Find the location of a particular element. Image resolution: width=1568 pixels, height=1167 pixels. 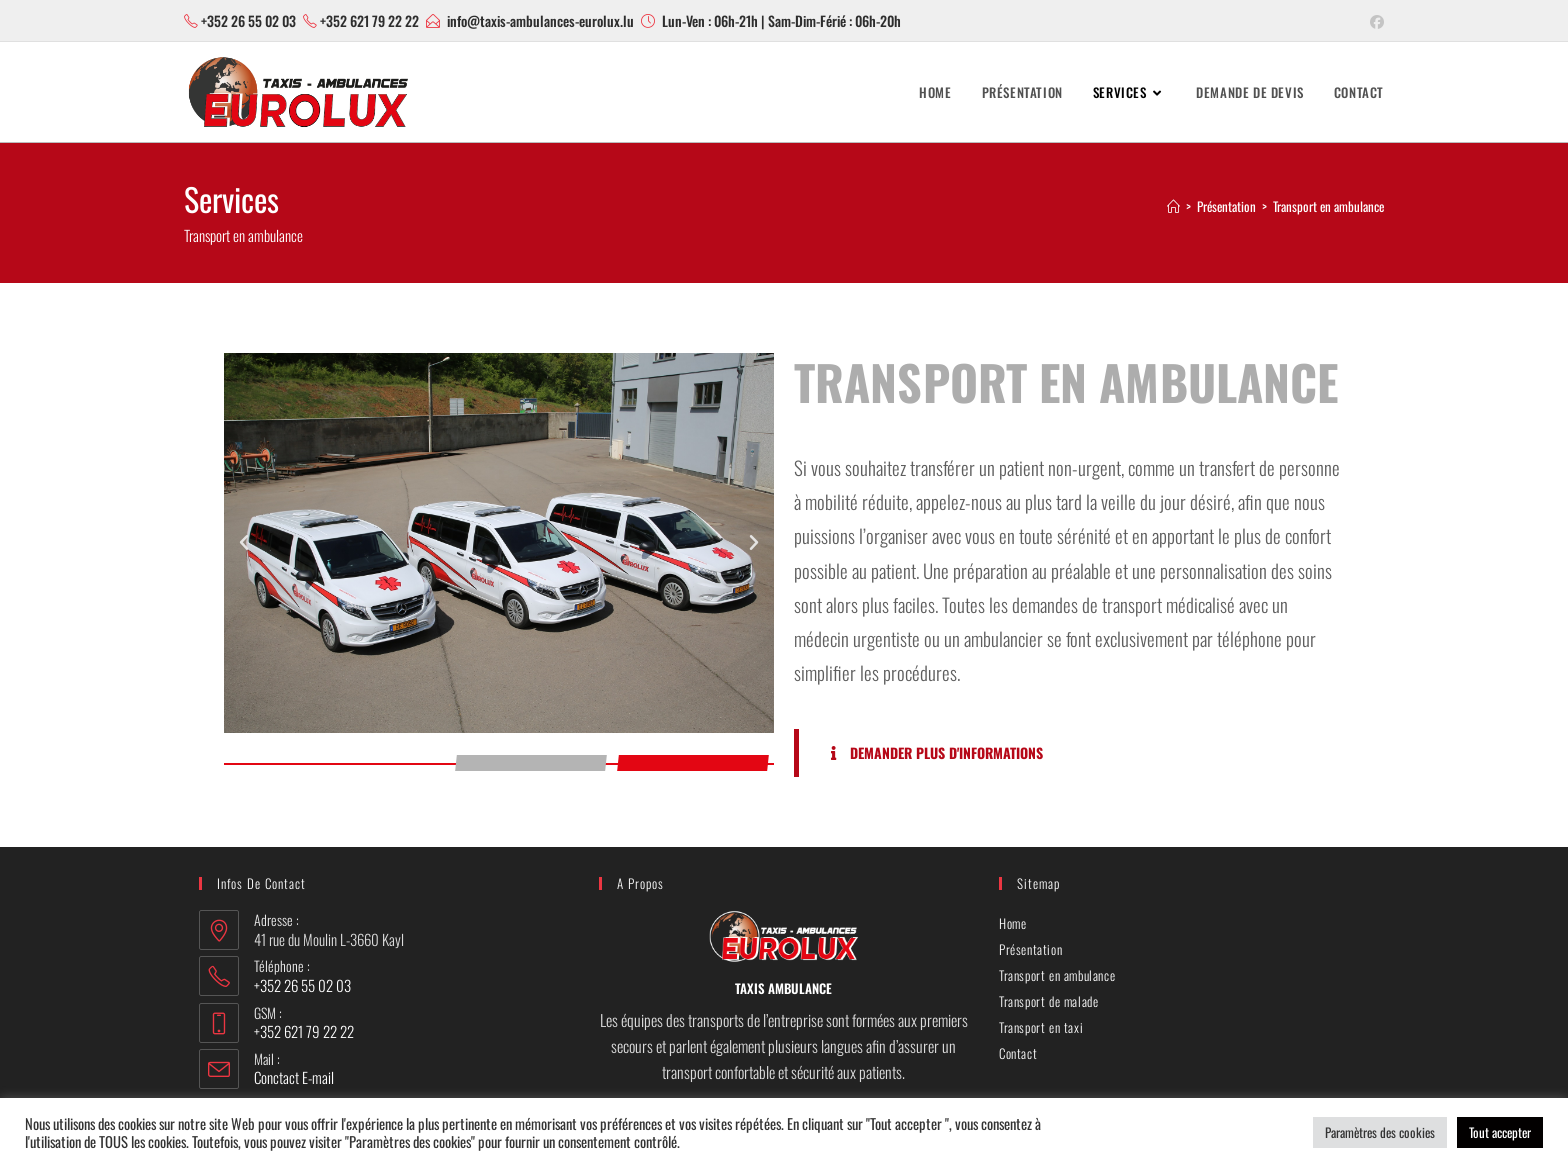

[Accueil] is located at coordinates (1173, 206).